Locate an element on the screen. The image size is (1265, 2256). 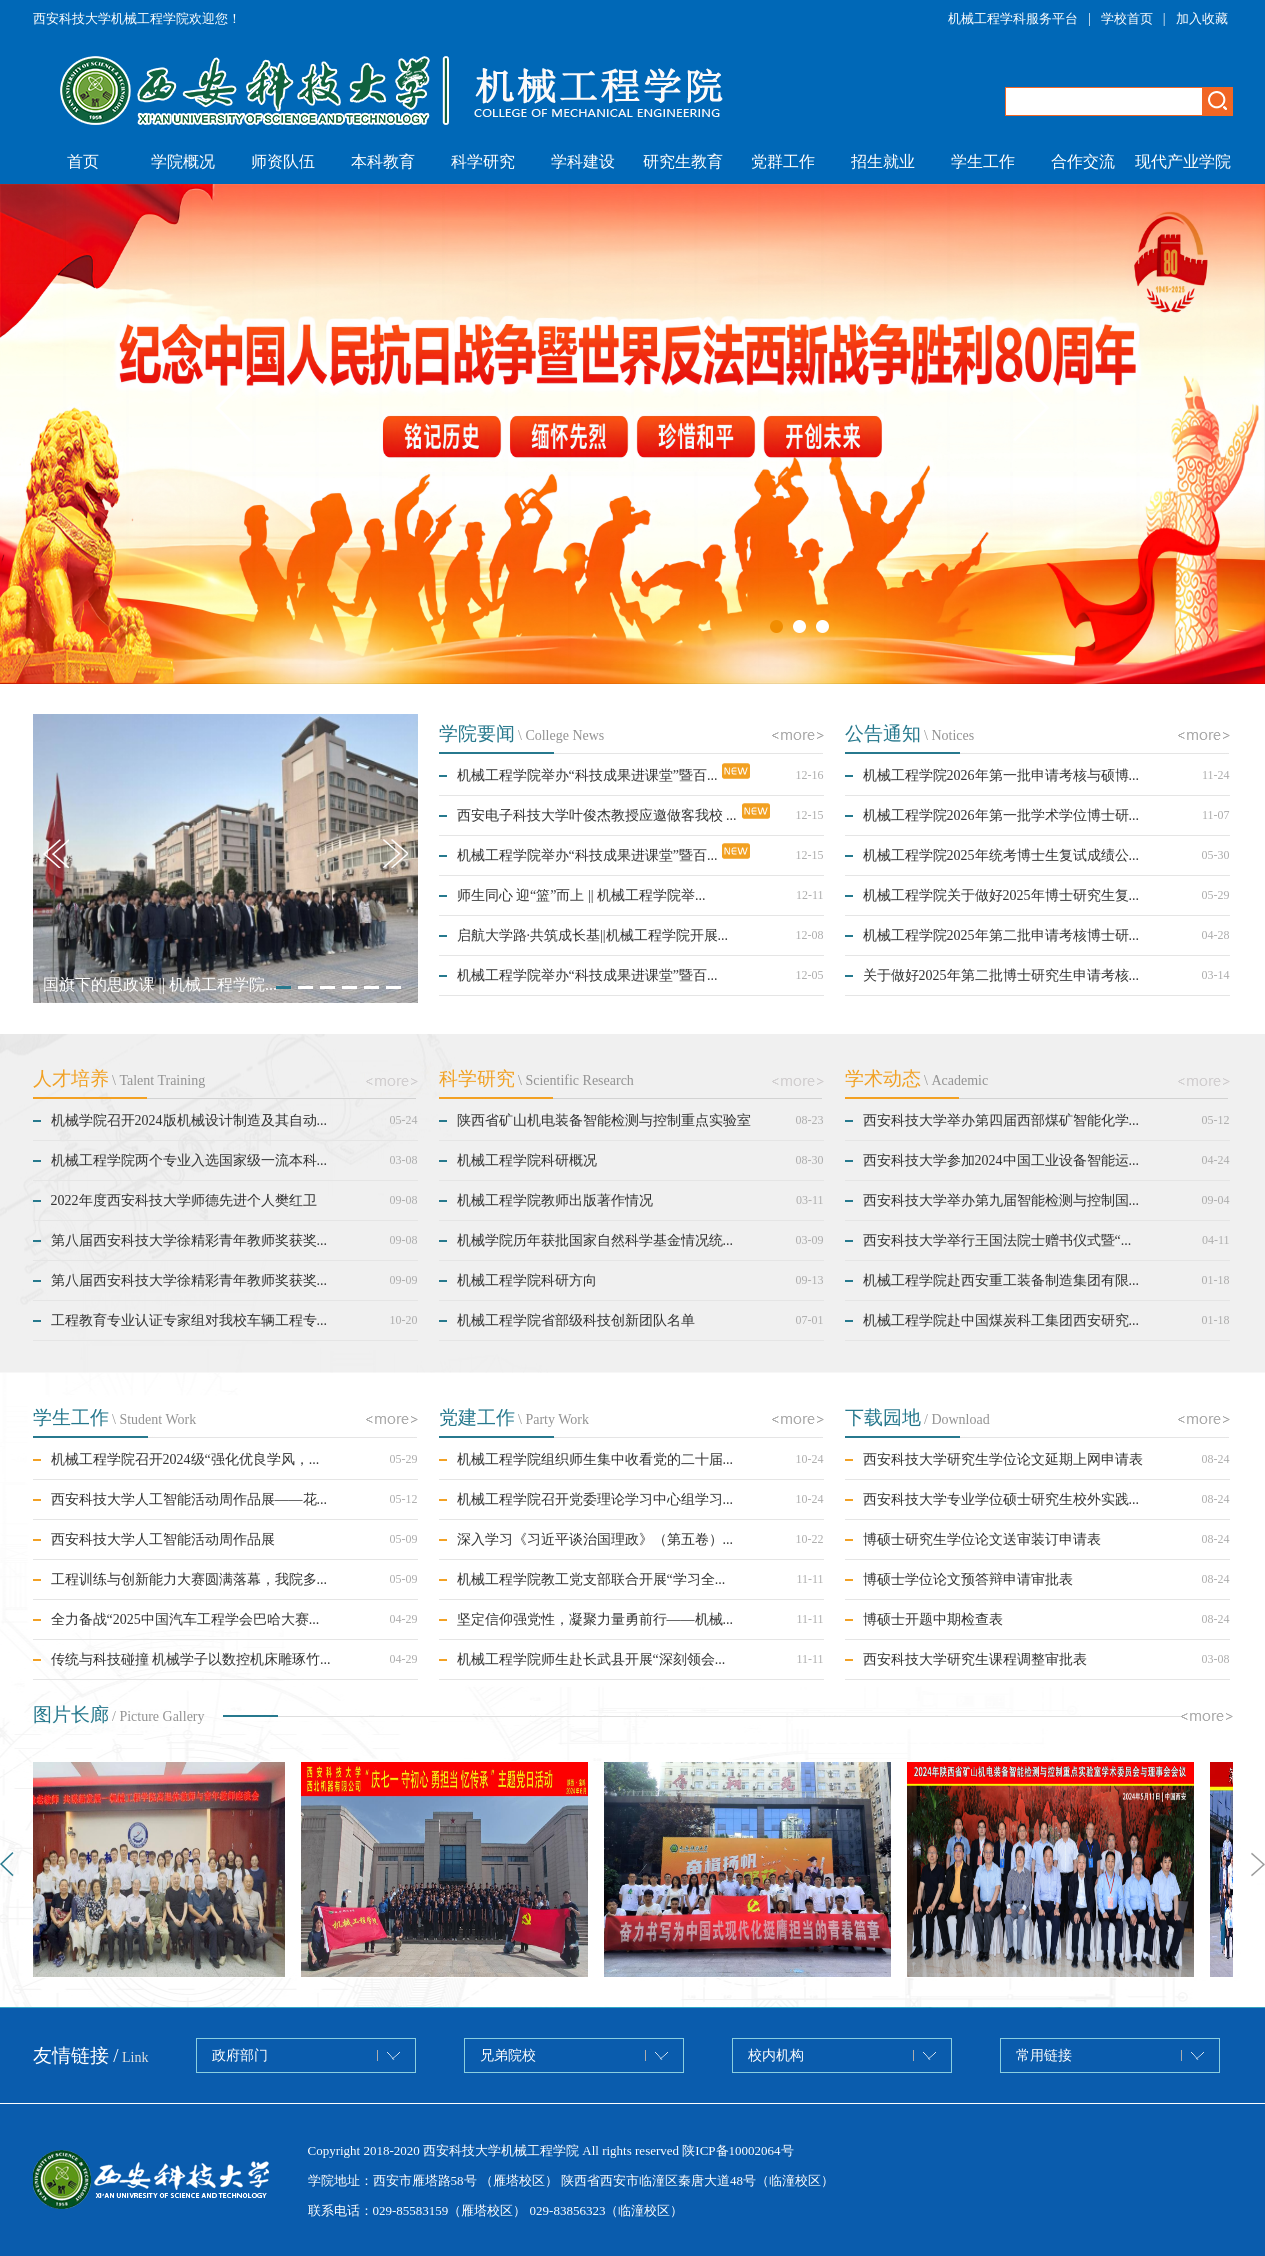
机械工程学院赴西安重工装备制造集团有限... is located at coordinates (1001, 1280).